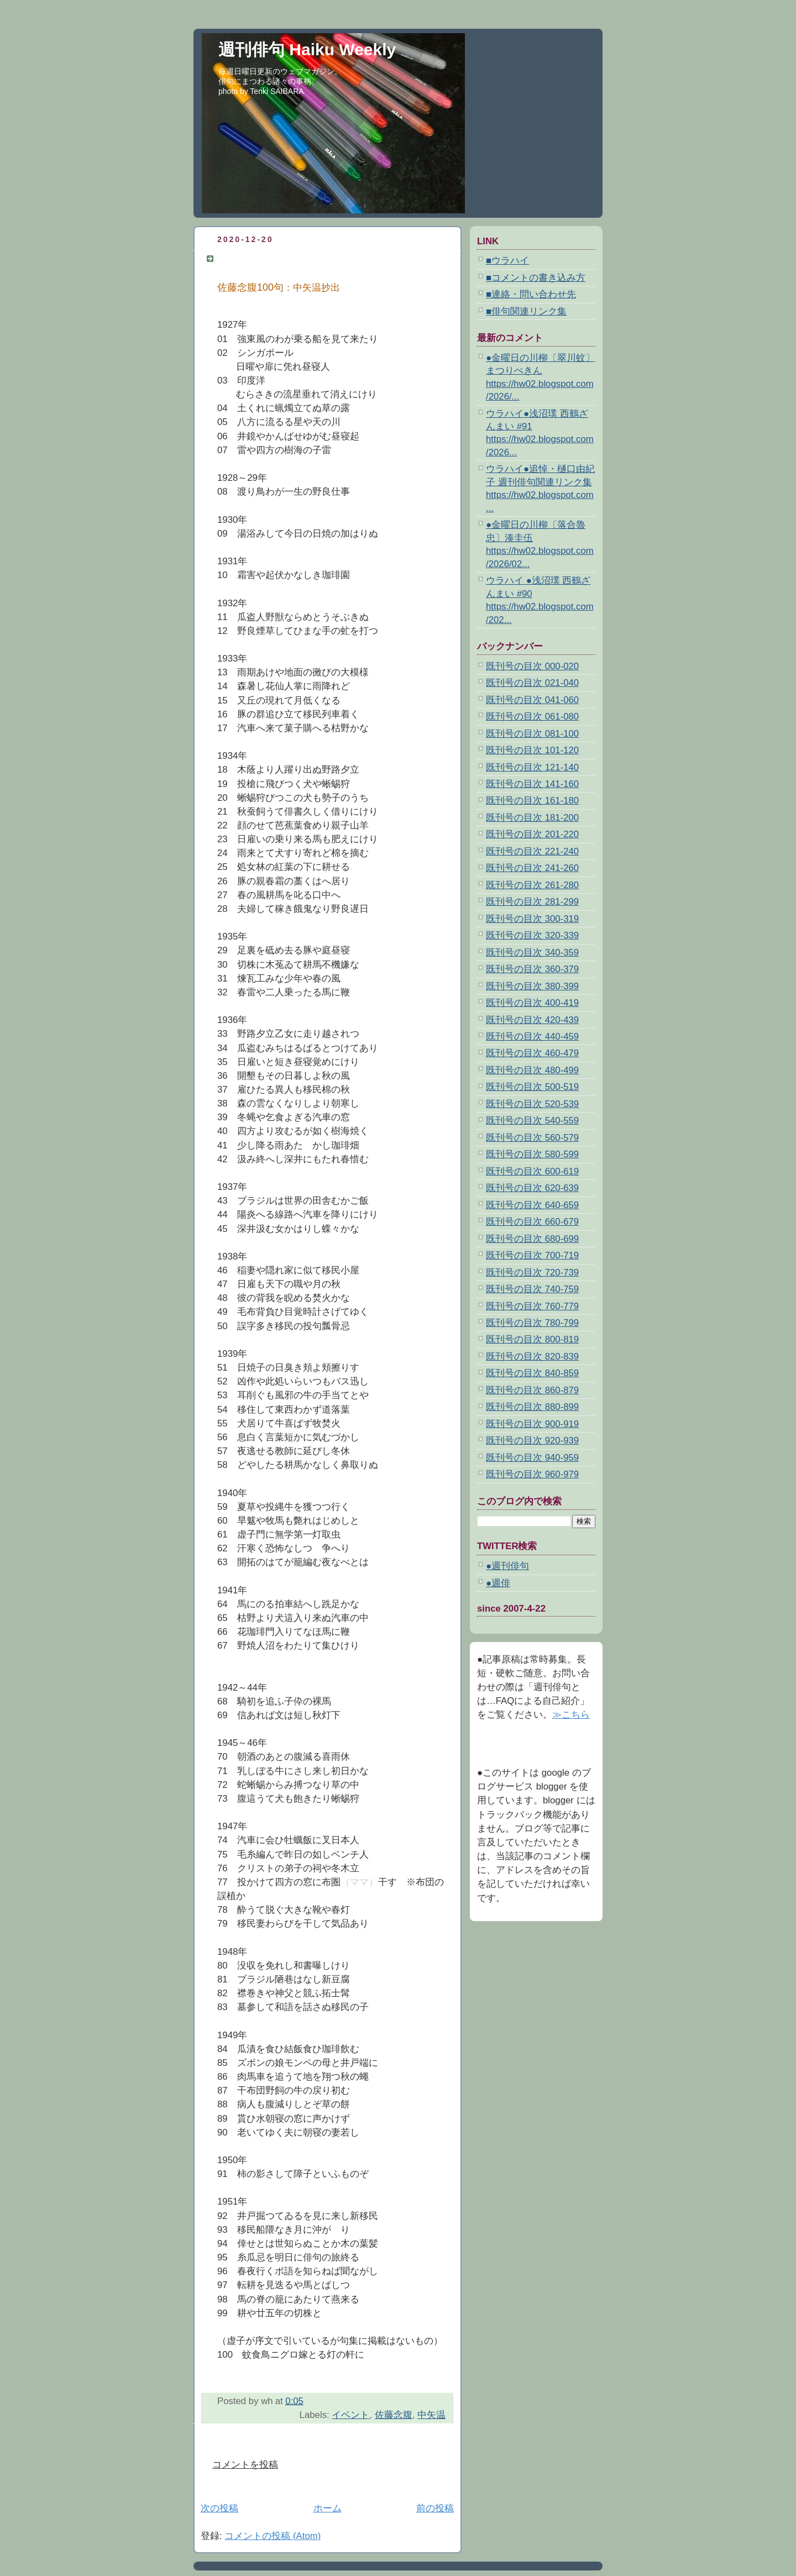  Describe the element at coordinates (526, 311) in the screenshot. I see `■俳句関連リンク集` at that location.